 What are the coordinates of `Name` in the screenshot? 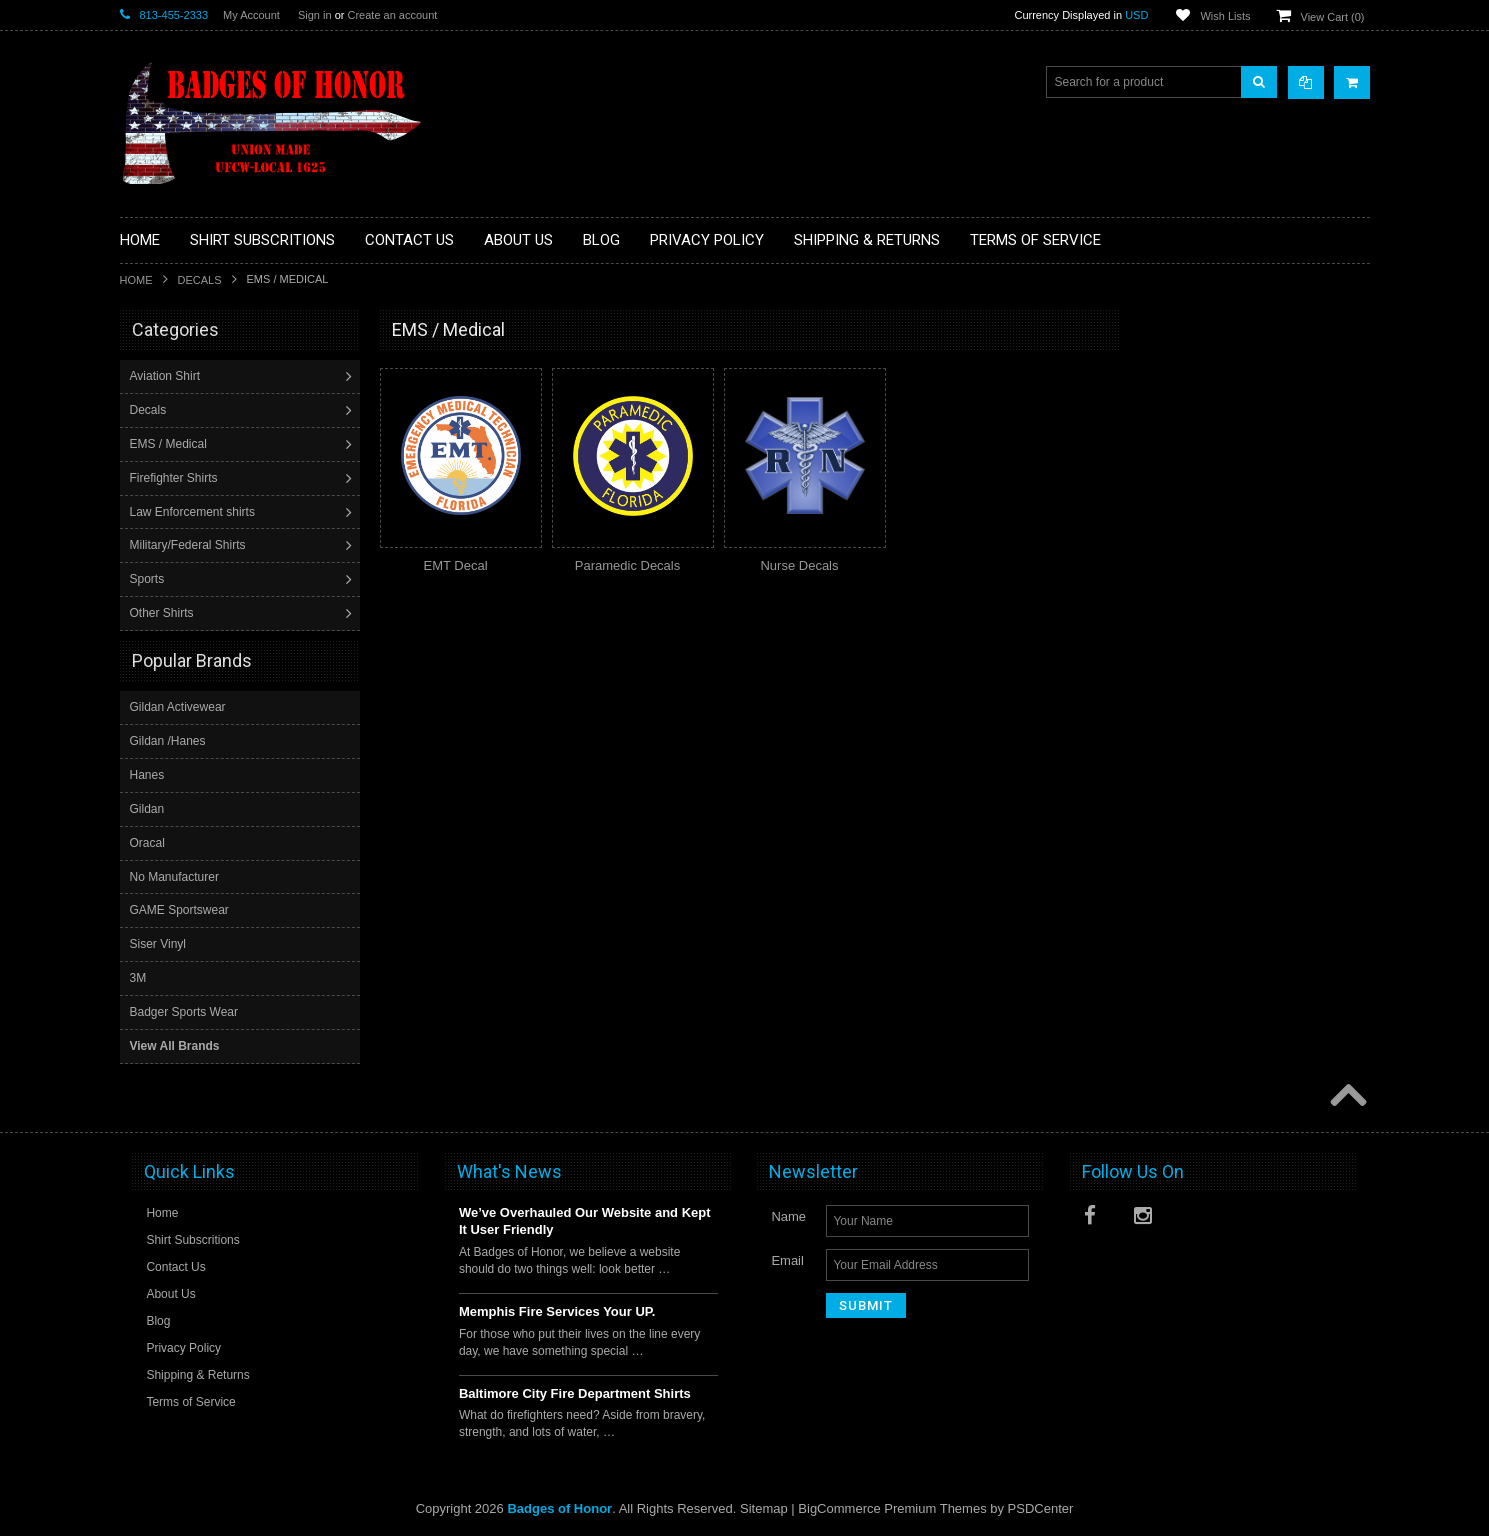 It's located at (788, 1215).